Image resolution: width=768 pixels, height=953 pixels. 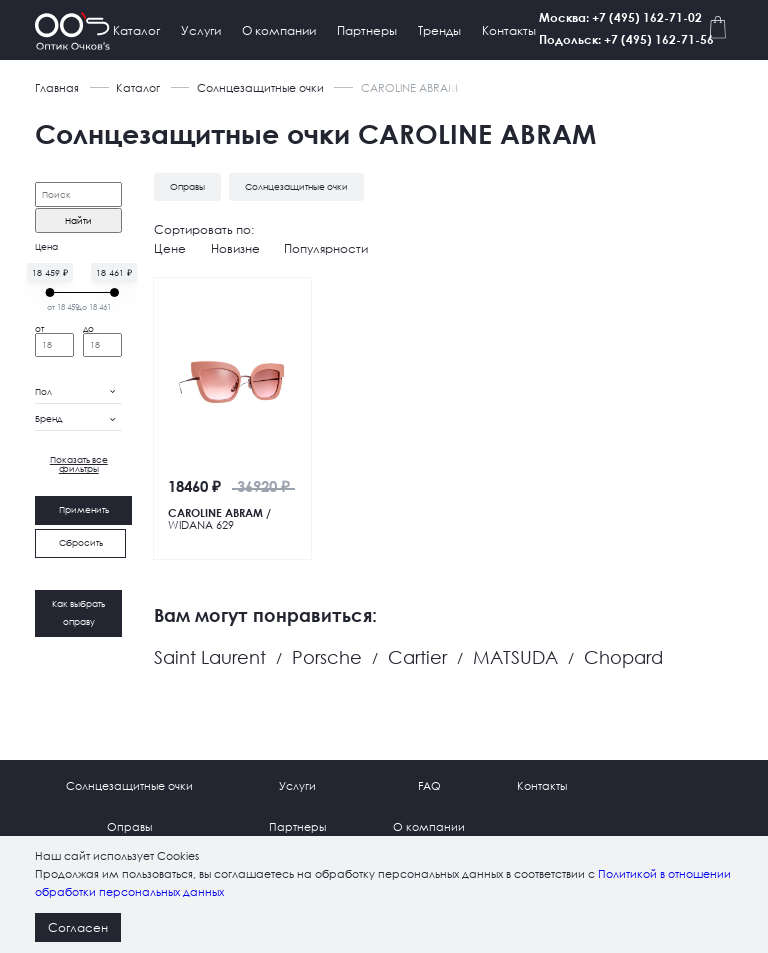 What do you see at coordinates (429, 785) in the screenshot?
I see `FAQ` at bounding box center [429, 785].